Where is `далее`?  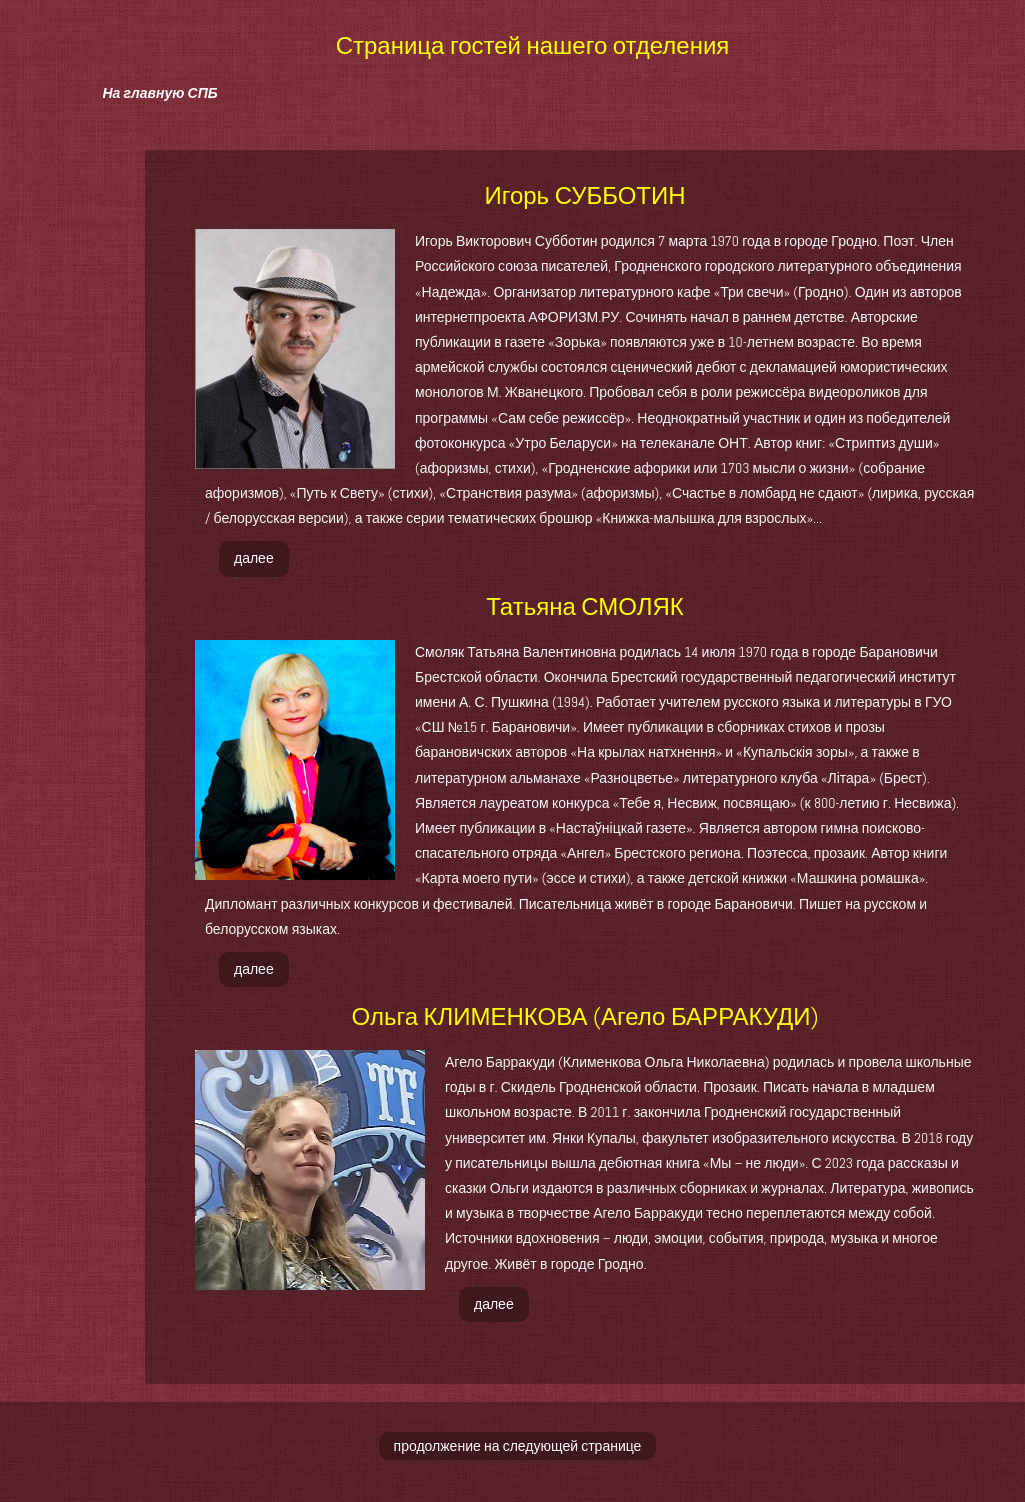 далее is located at coordinates (254, 558).